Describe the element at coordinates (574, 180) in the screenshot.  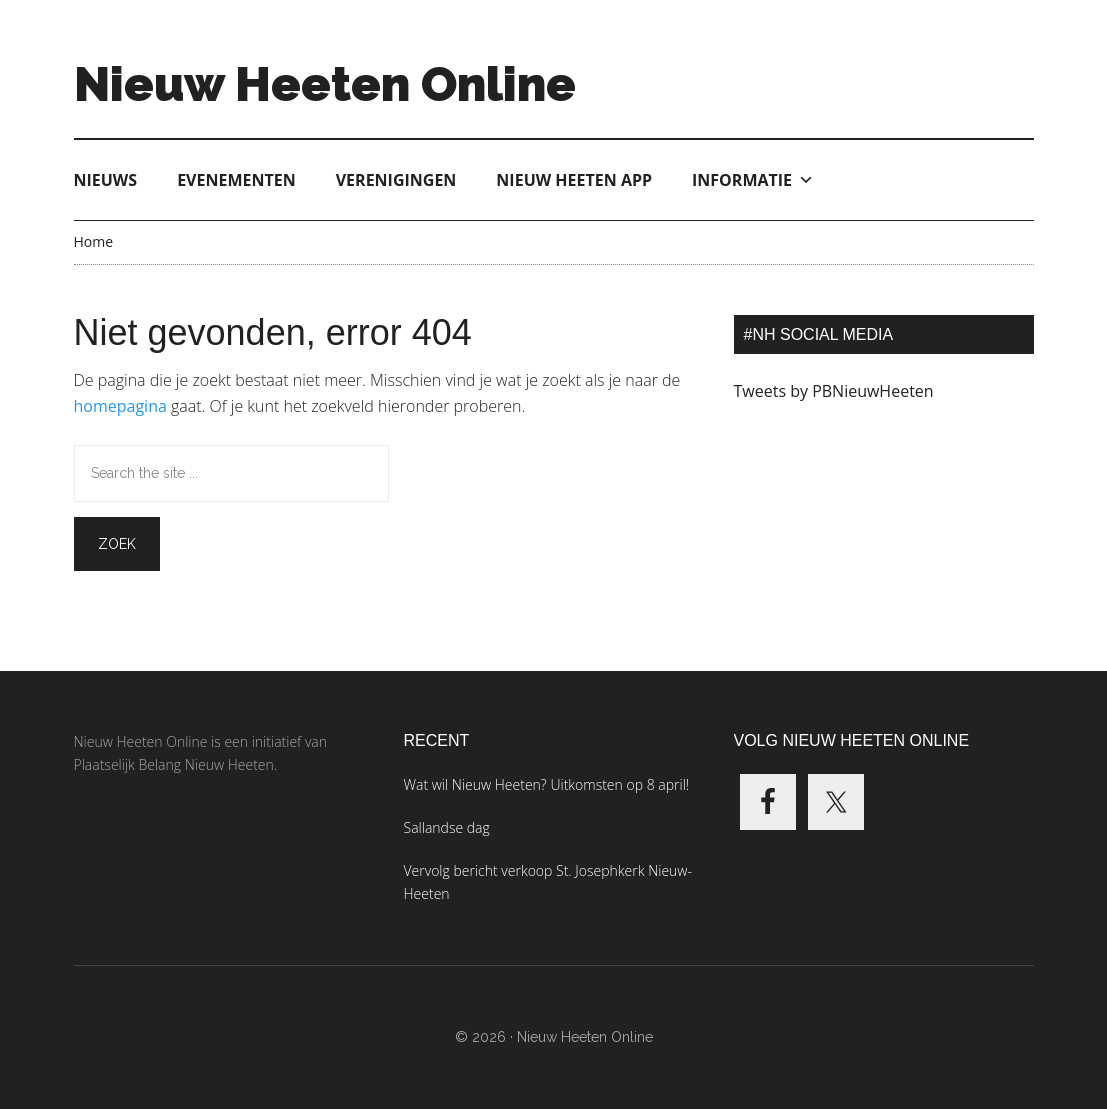
I see `Nieuw Heeten App` at that location.